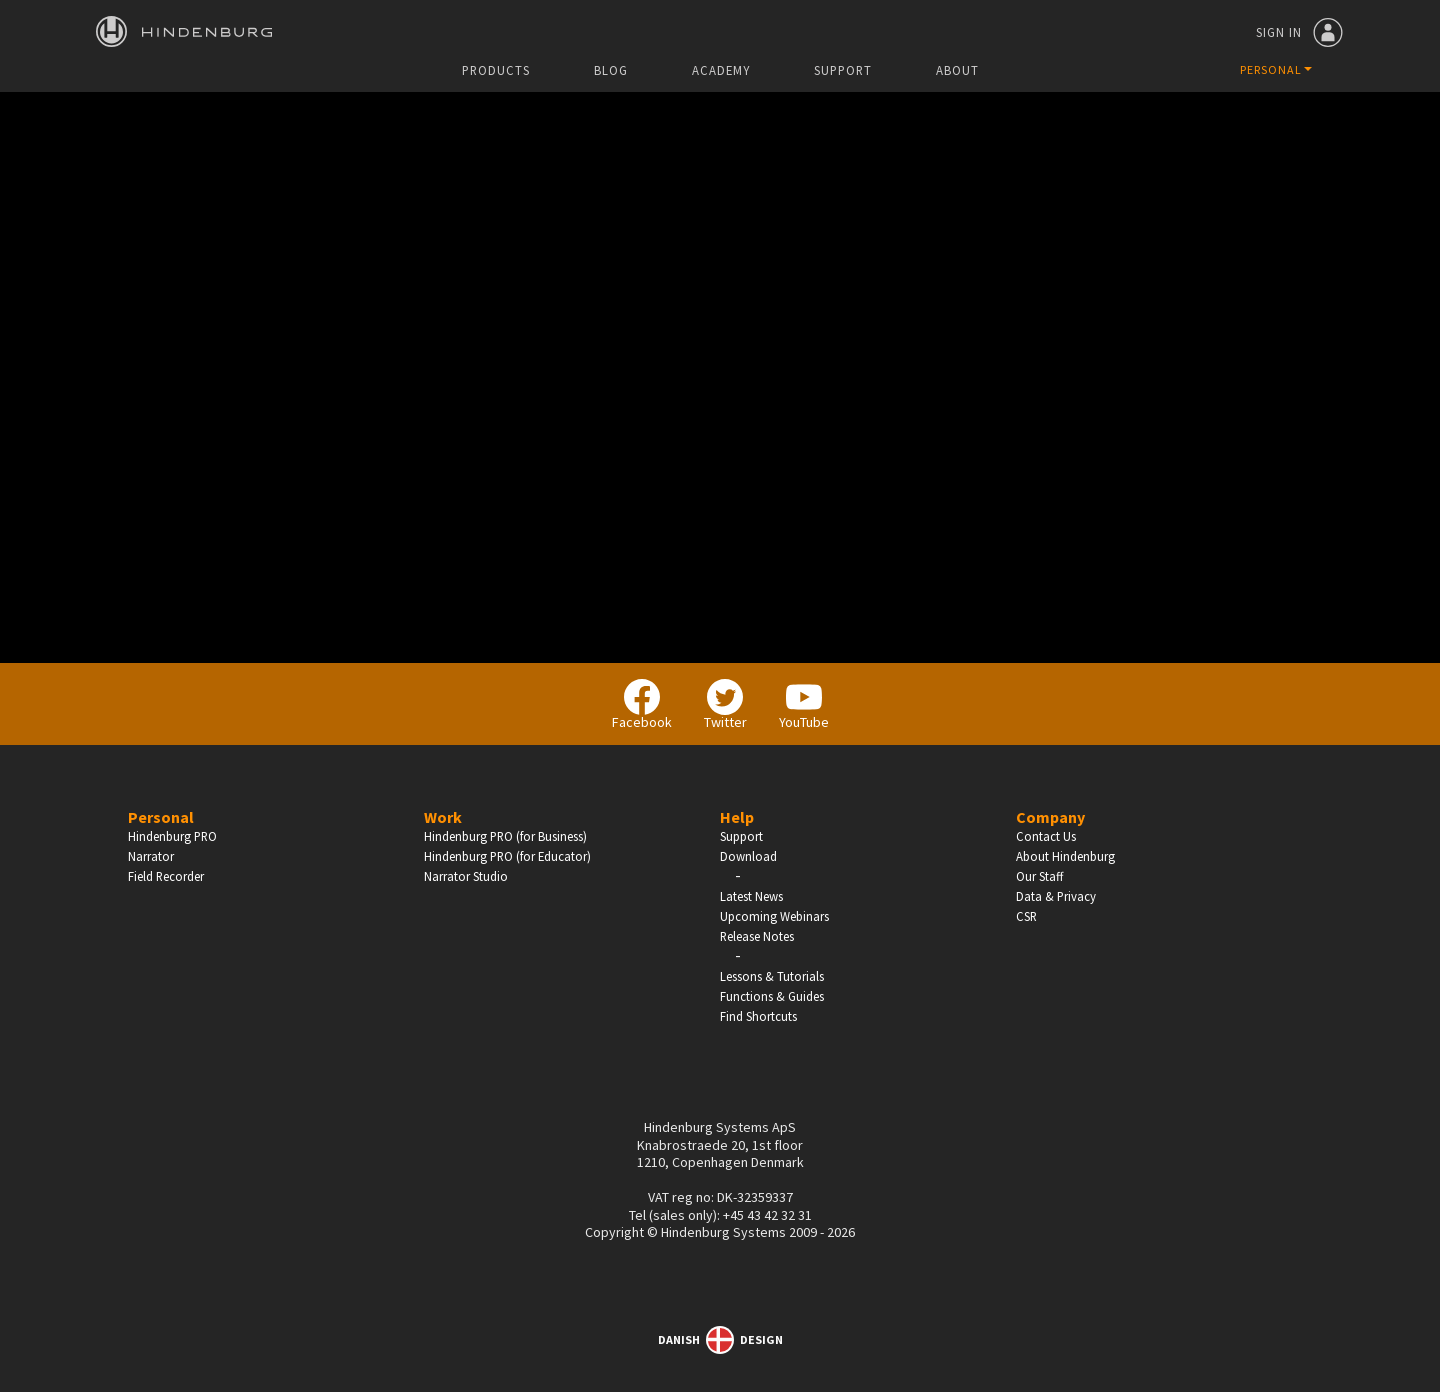 This screenshot has width=1440, height=1392. I want to click on Blog, so click(611, 70).